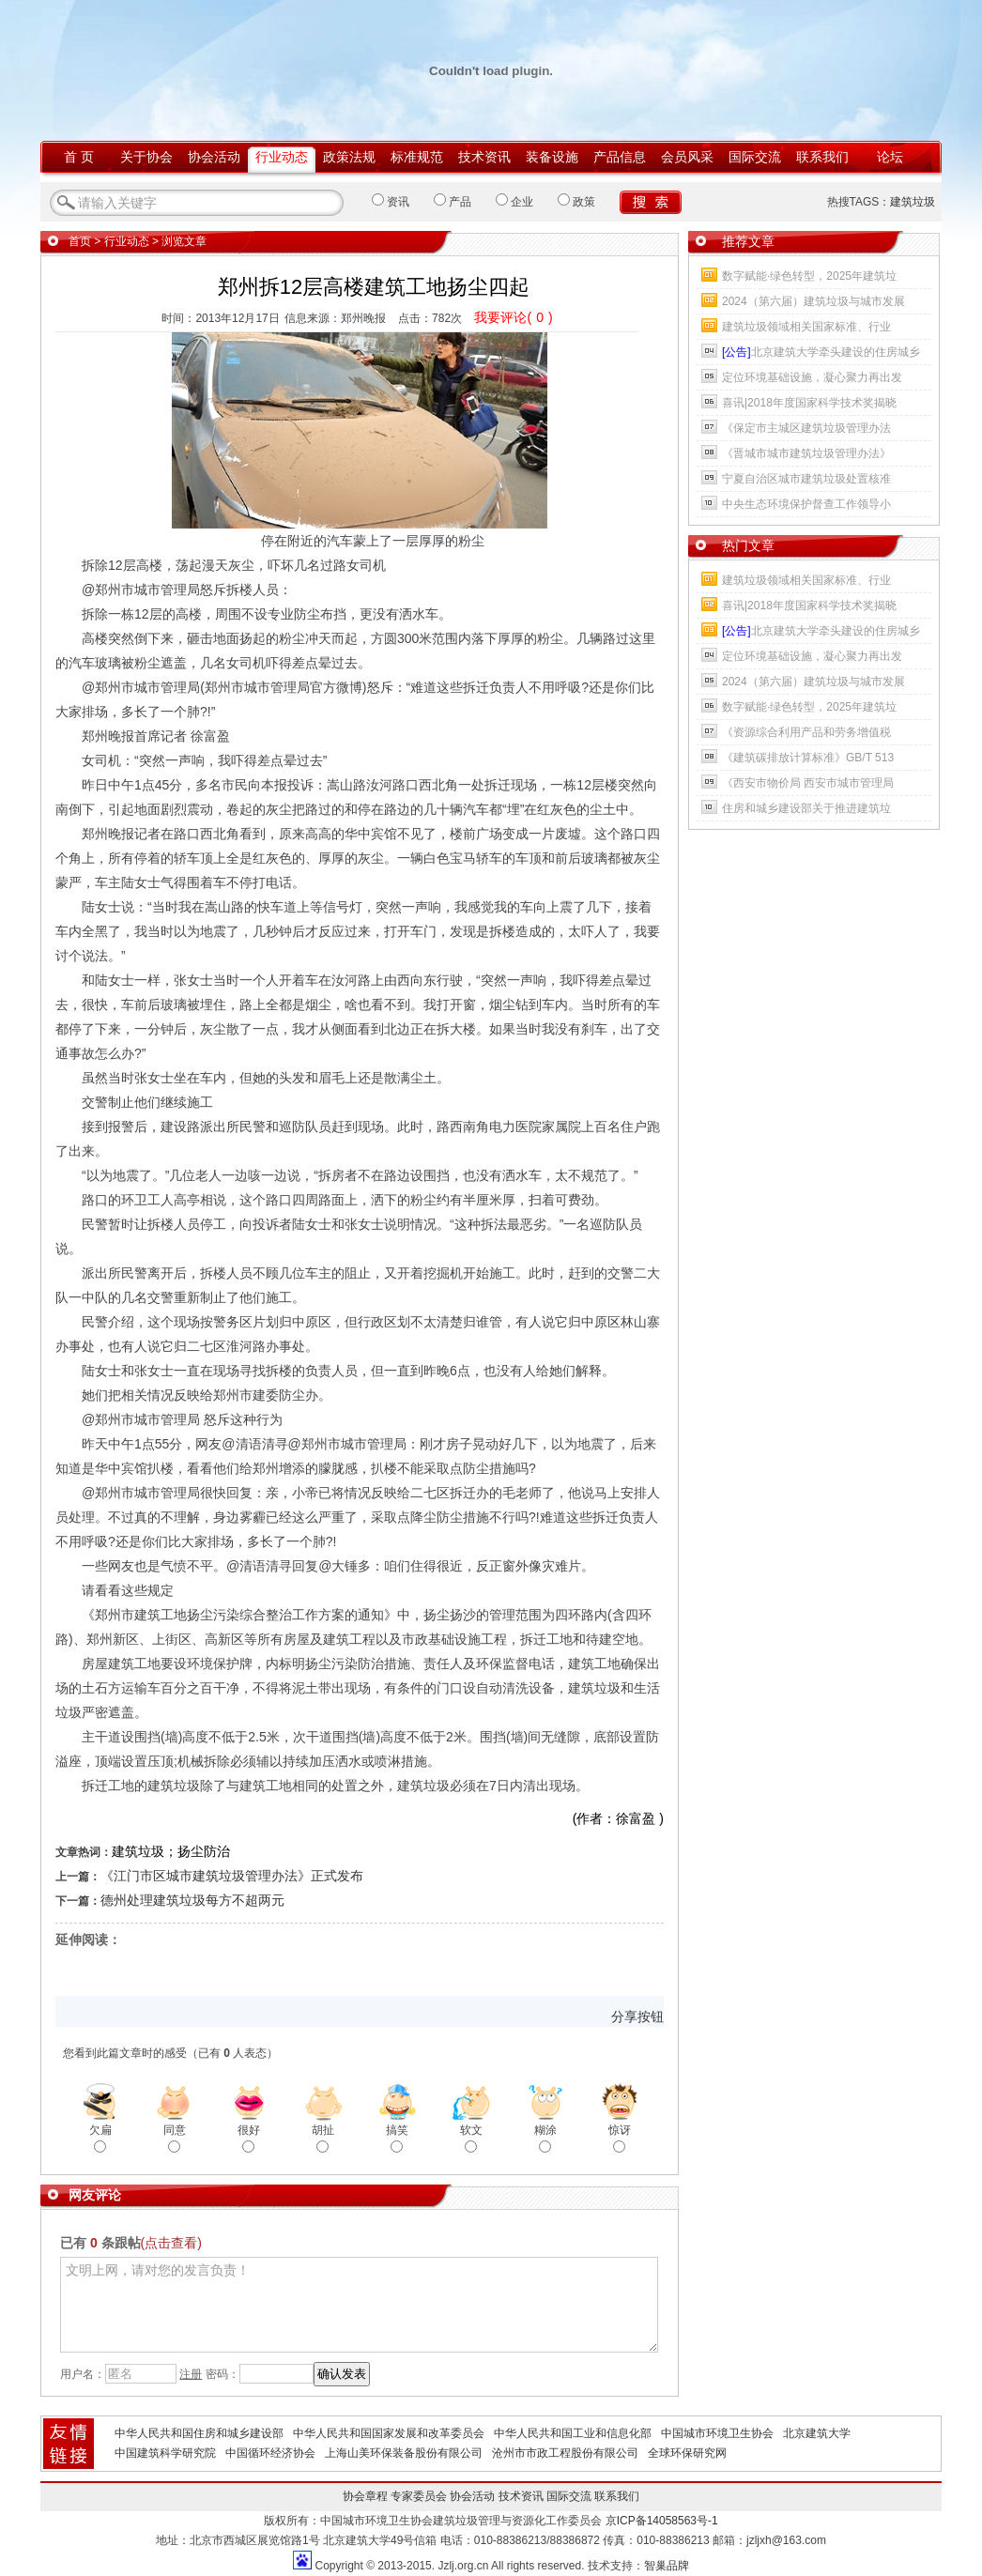 The width and height of the screenshot is (982, 2576). Describe the element at coordinates (637, 2016) in the screenshot. I see `分享按钮` at that location.